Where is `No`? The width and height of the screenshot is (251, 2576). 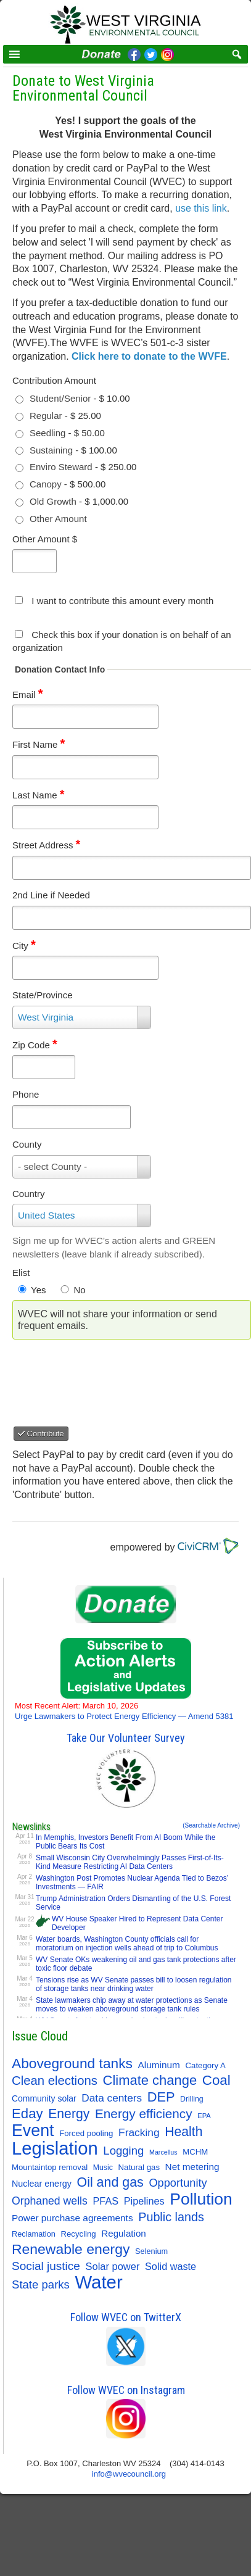 No is located at coordinates (79, 1290).